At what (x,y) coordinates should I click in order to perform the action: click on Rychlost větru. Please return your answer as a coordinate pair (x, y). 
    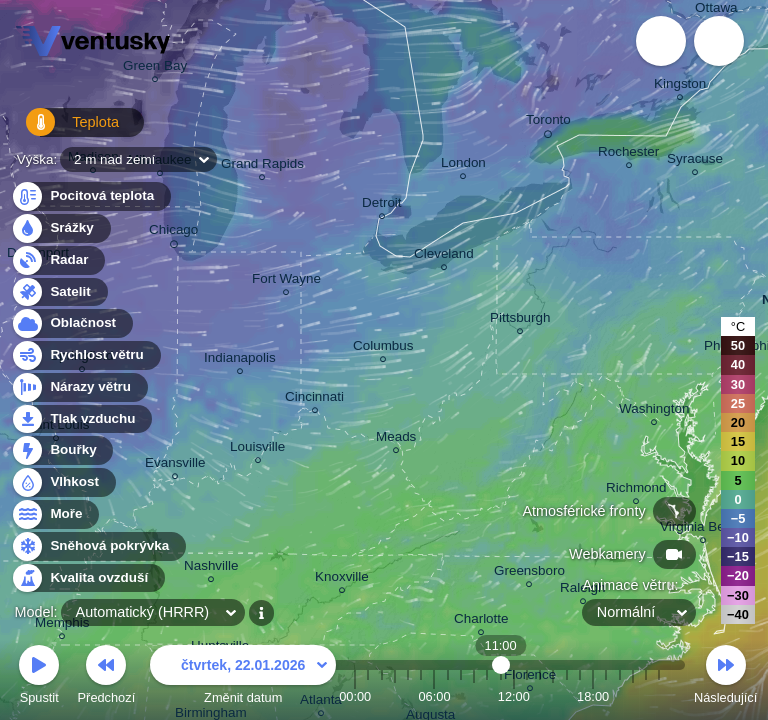
    Looking at the image, I should click on (85, 355).